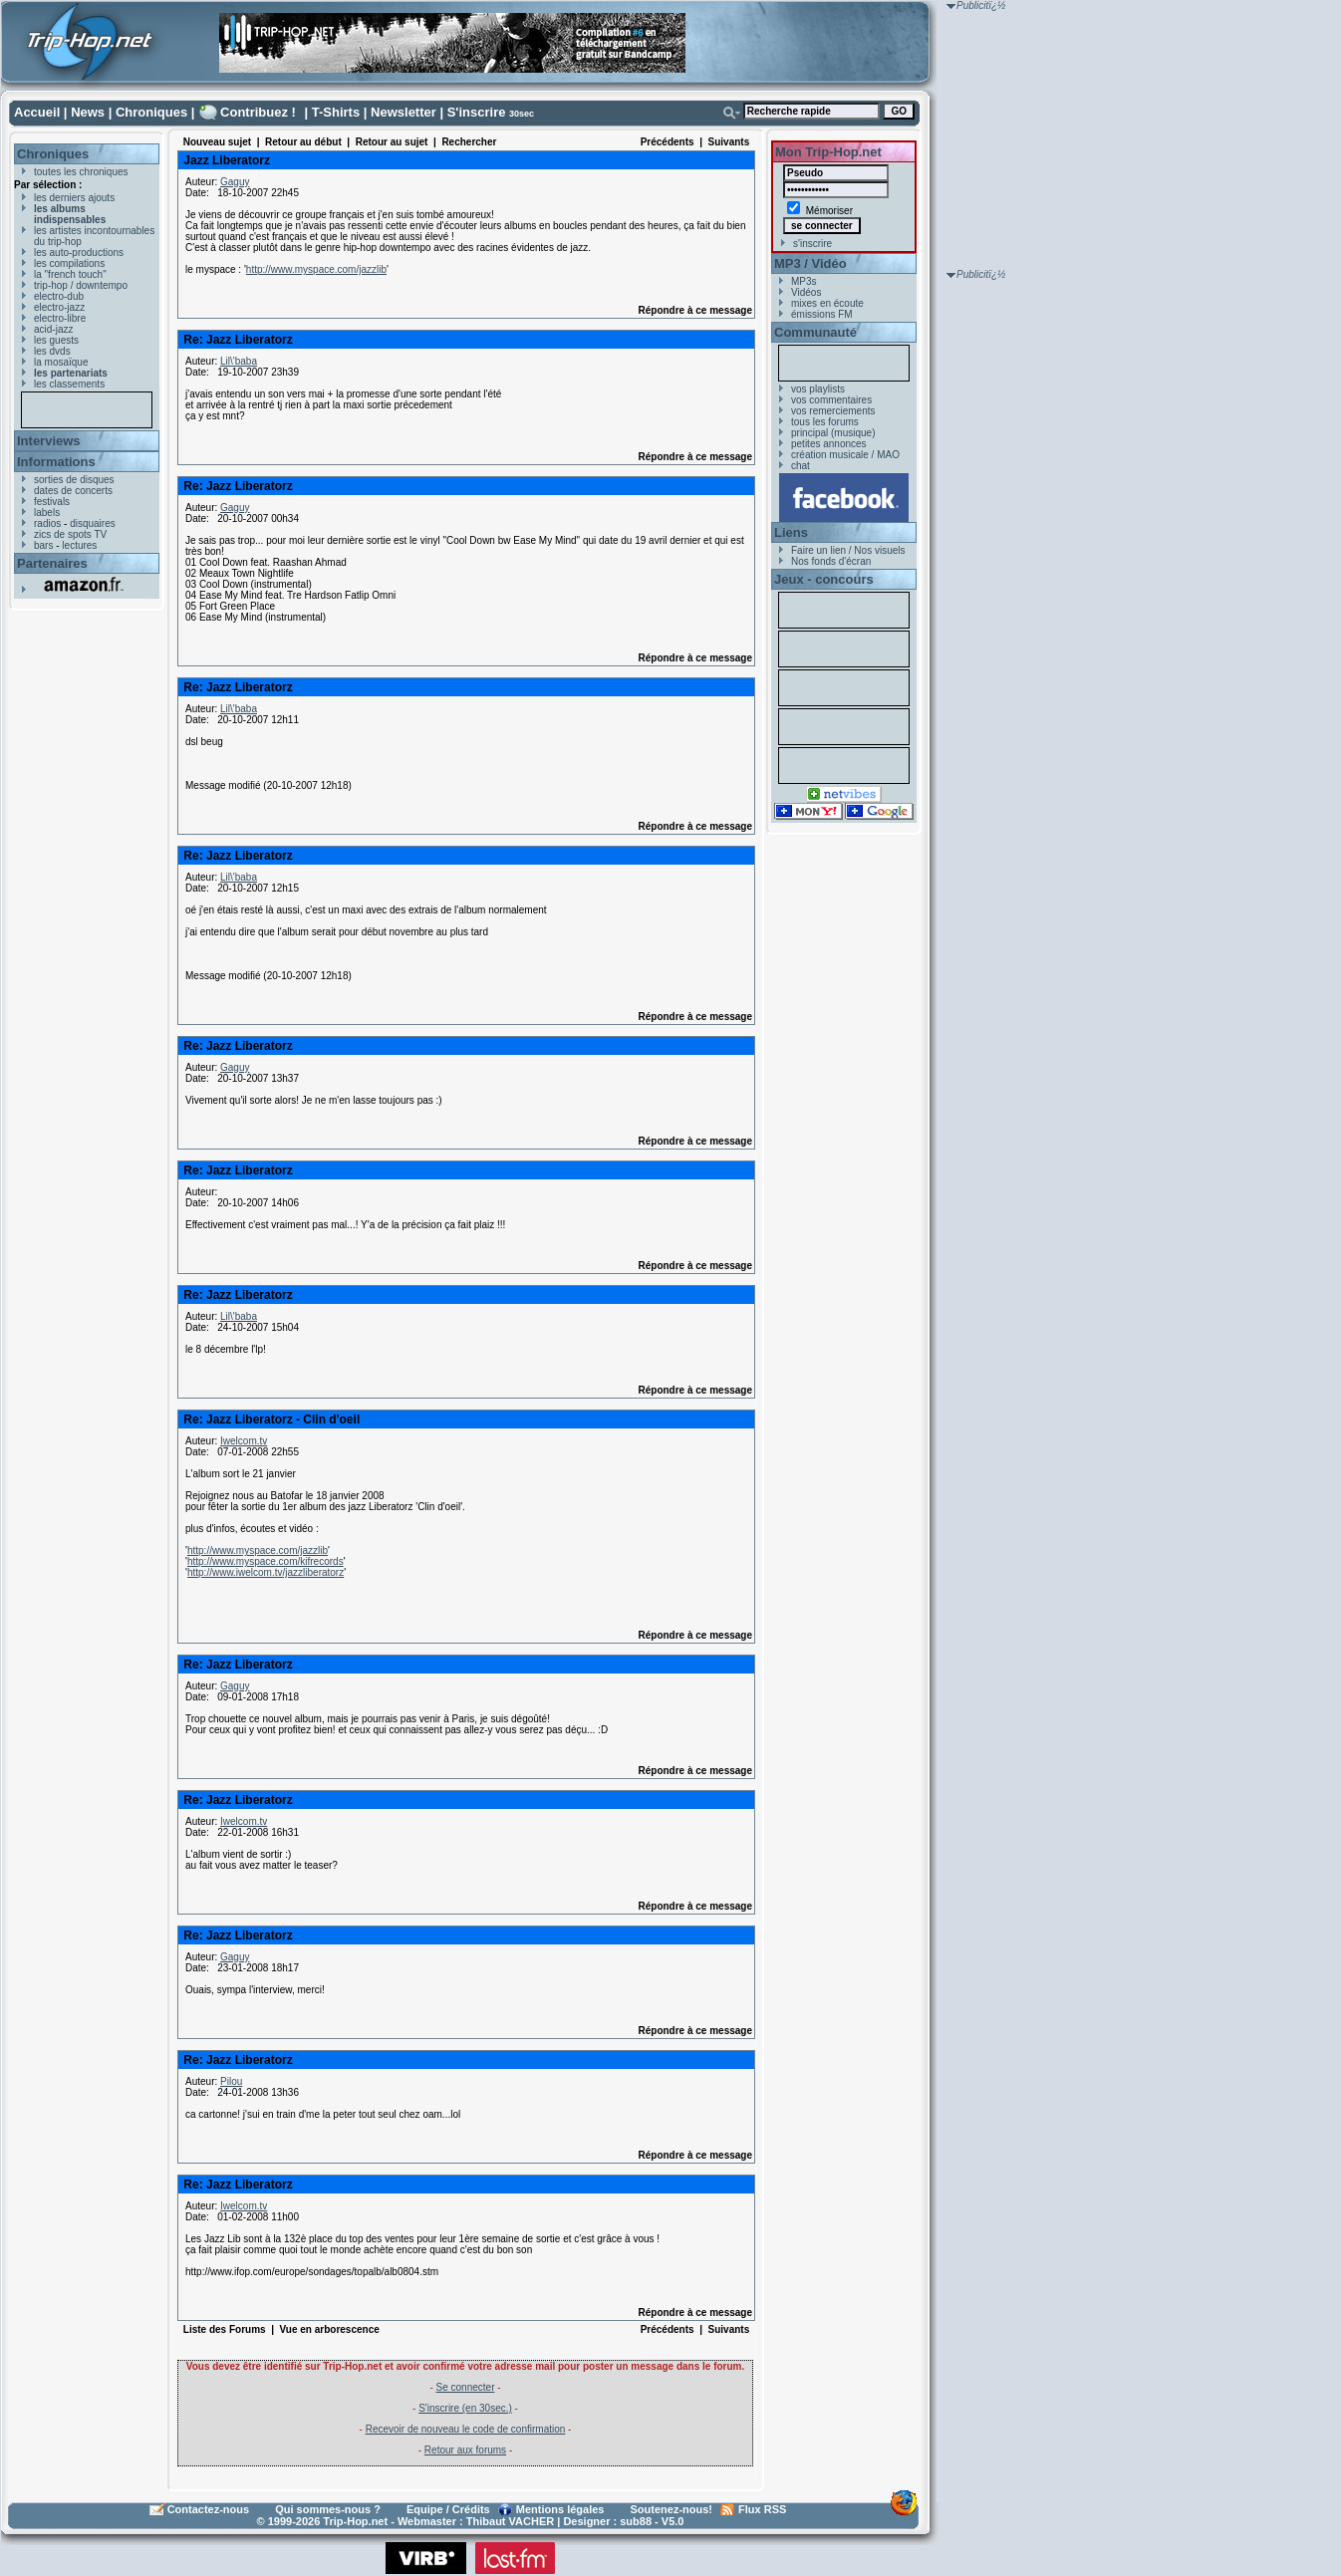  What do you see at coordinates (831, 399) in the screenshot?
I see `vos commentaires` at bounding box center [831, 399].